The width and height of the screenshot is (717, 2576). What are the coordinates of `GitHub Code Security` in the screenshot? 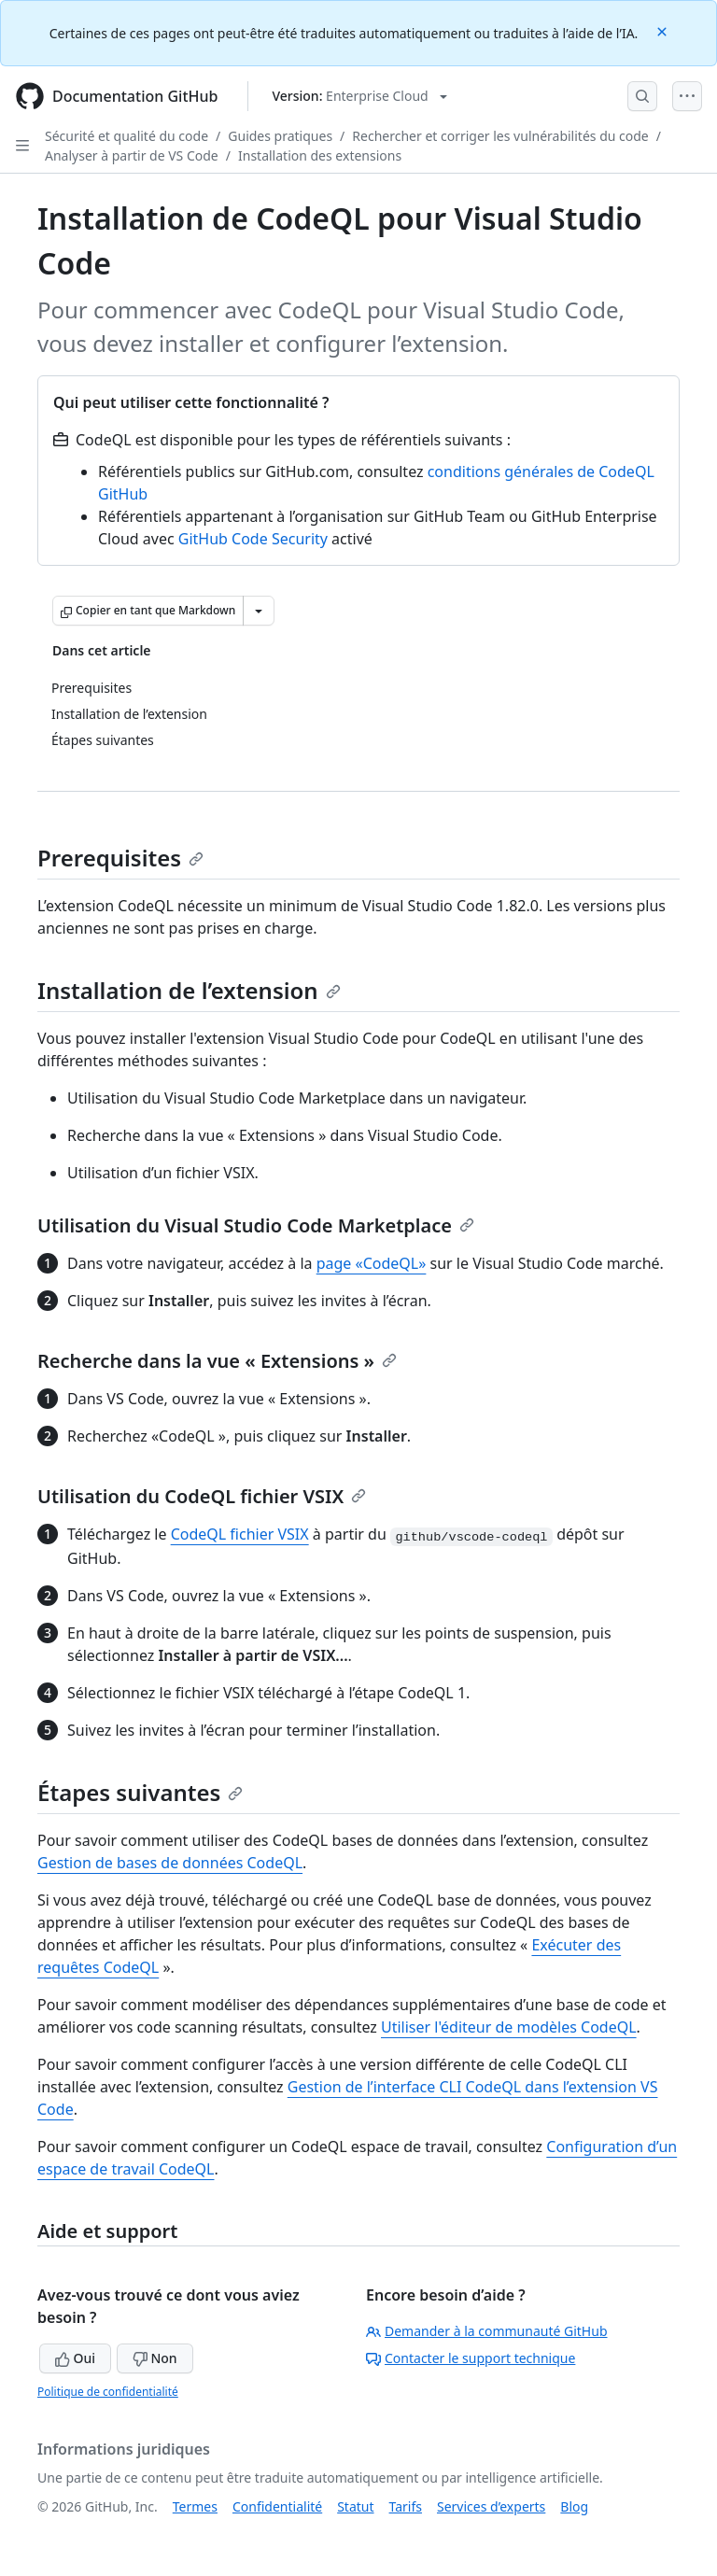 It's located at (253, 538).